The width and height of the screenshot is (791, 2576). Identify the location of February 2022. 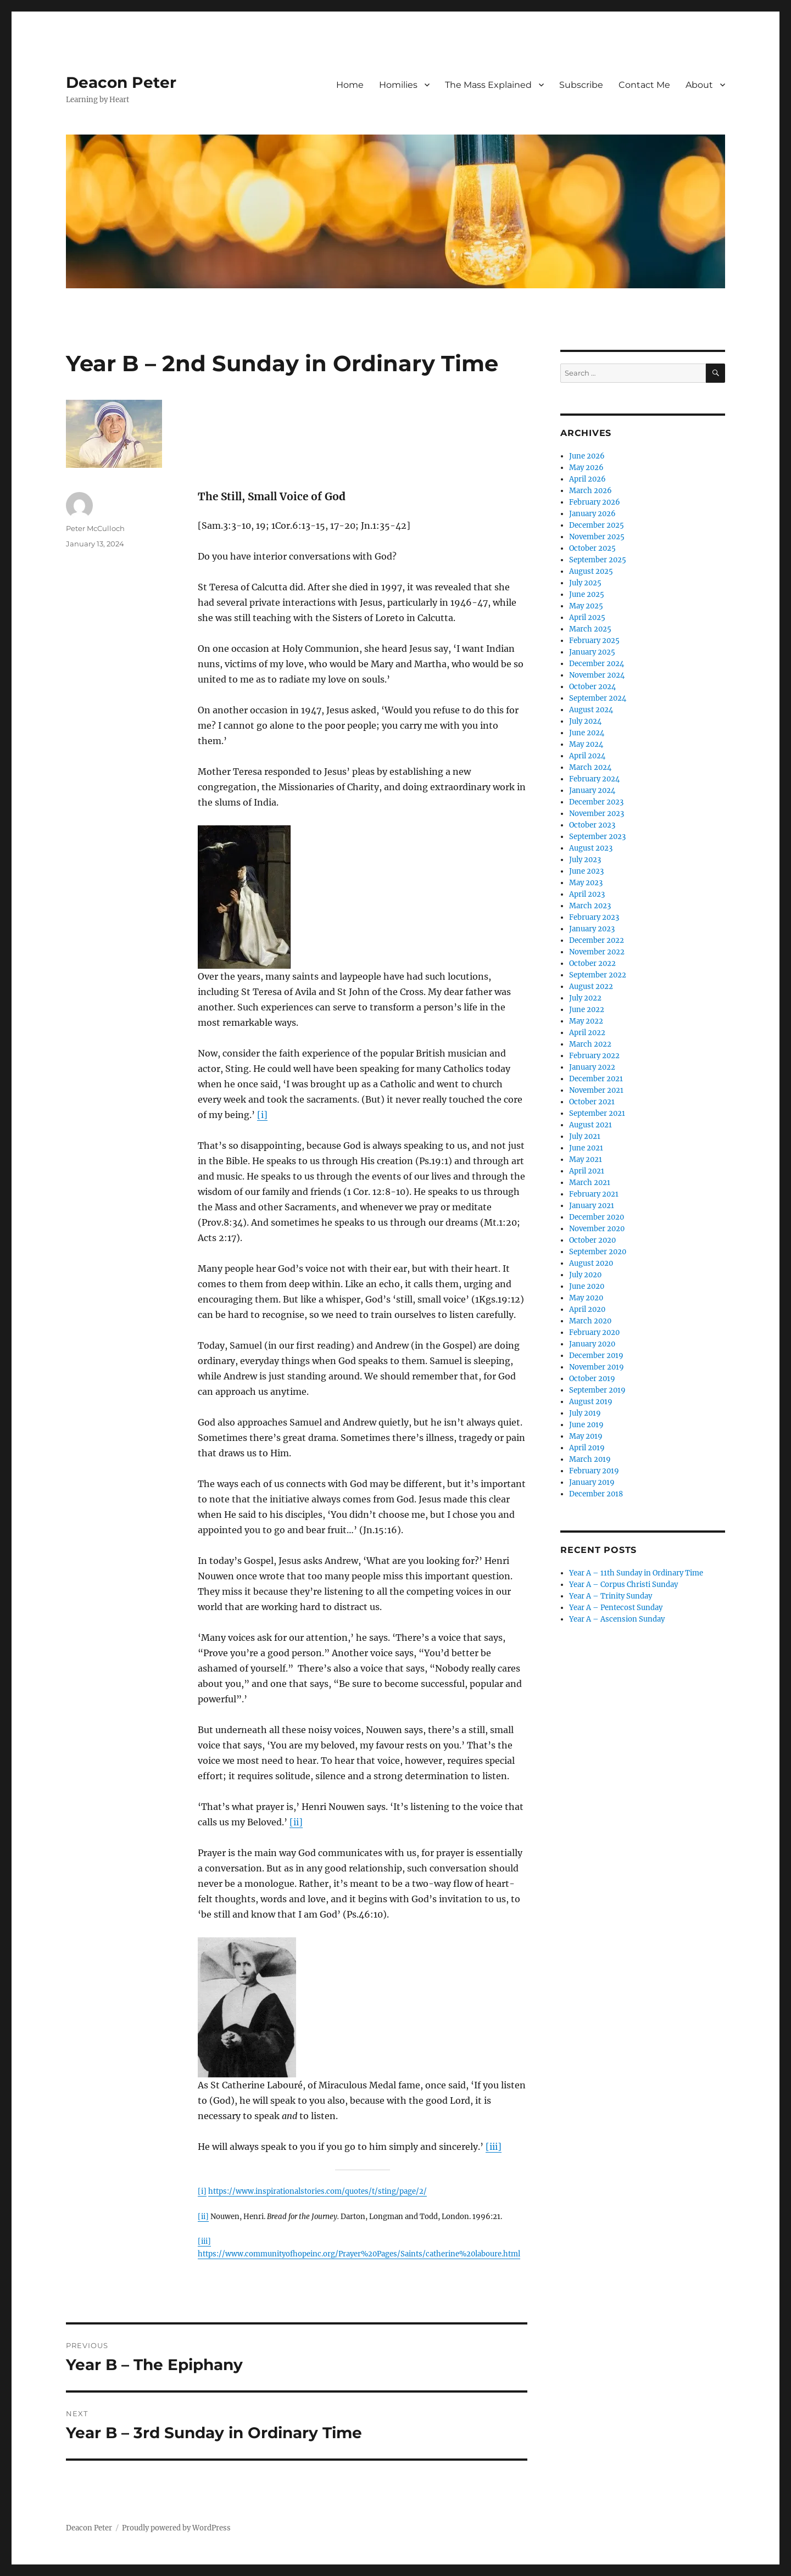
(594, 1055).